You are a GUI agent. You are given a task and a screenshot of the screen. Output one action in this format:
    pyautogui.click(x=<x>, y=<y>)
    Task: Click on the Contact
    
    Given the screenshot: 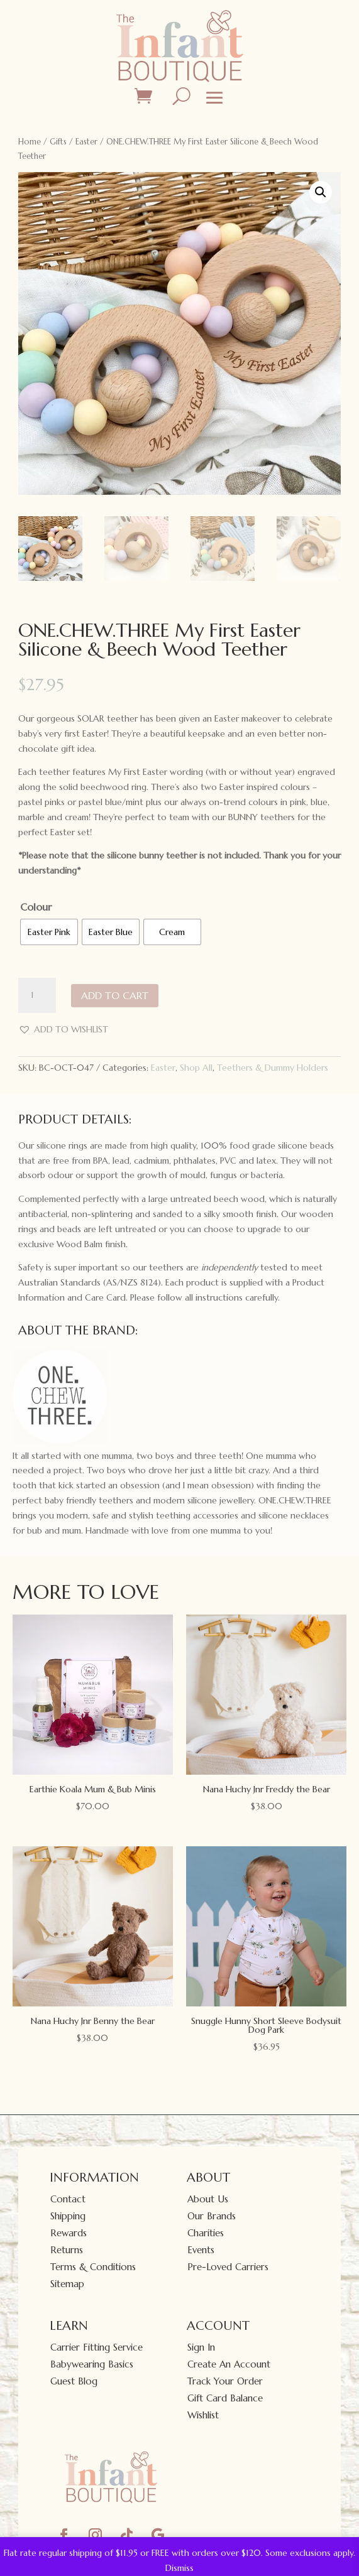 What is the action you would take?
    pyautogui.click(x=68, y=2199)
    